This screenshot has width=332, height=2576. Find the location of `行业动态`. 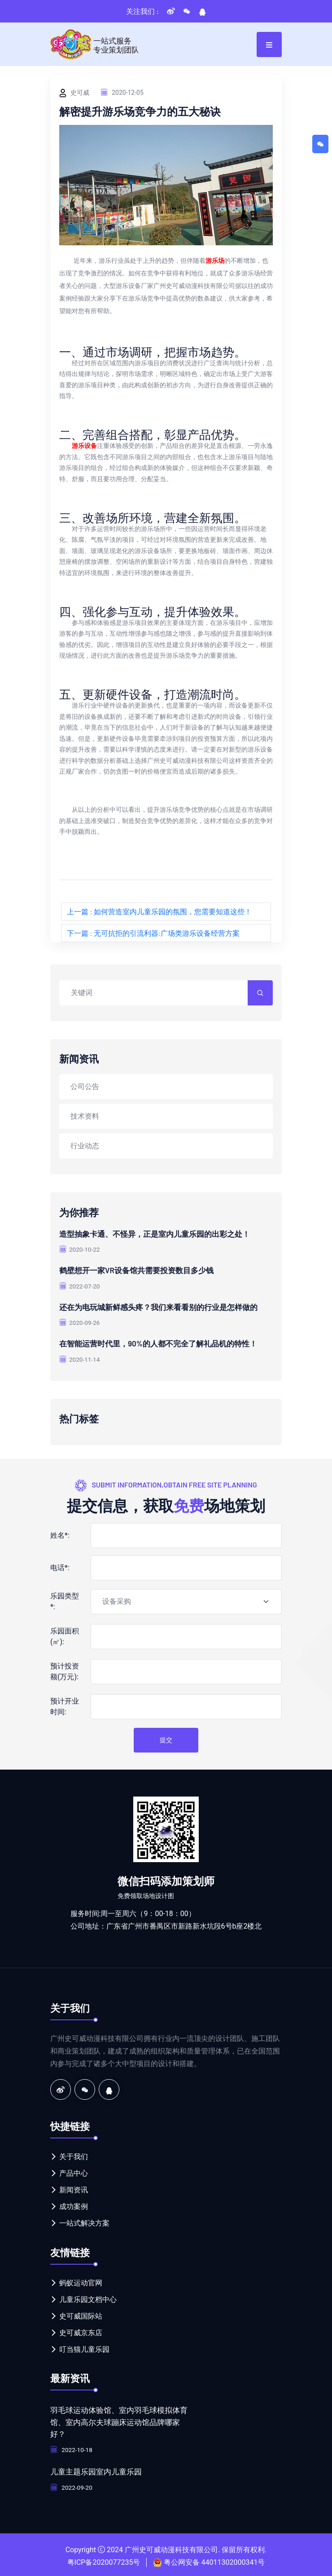

行业动态 is located at coordinates (84, 1145).